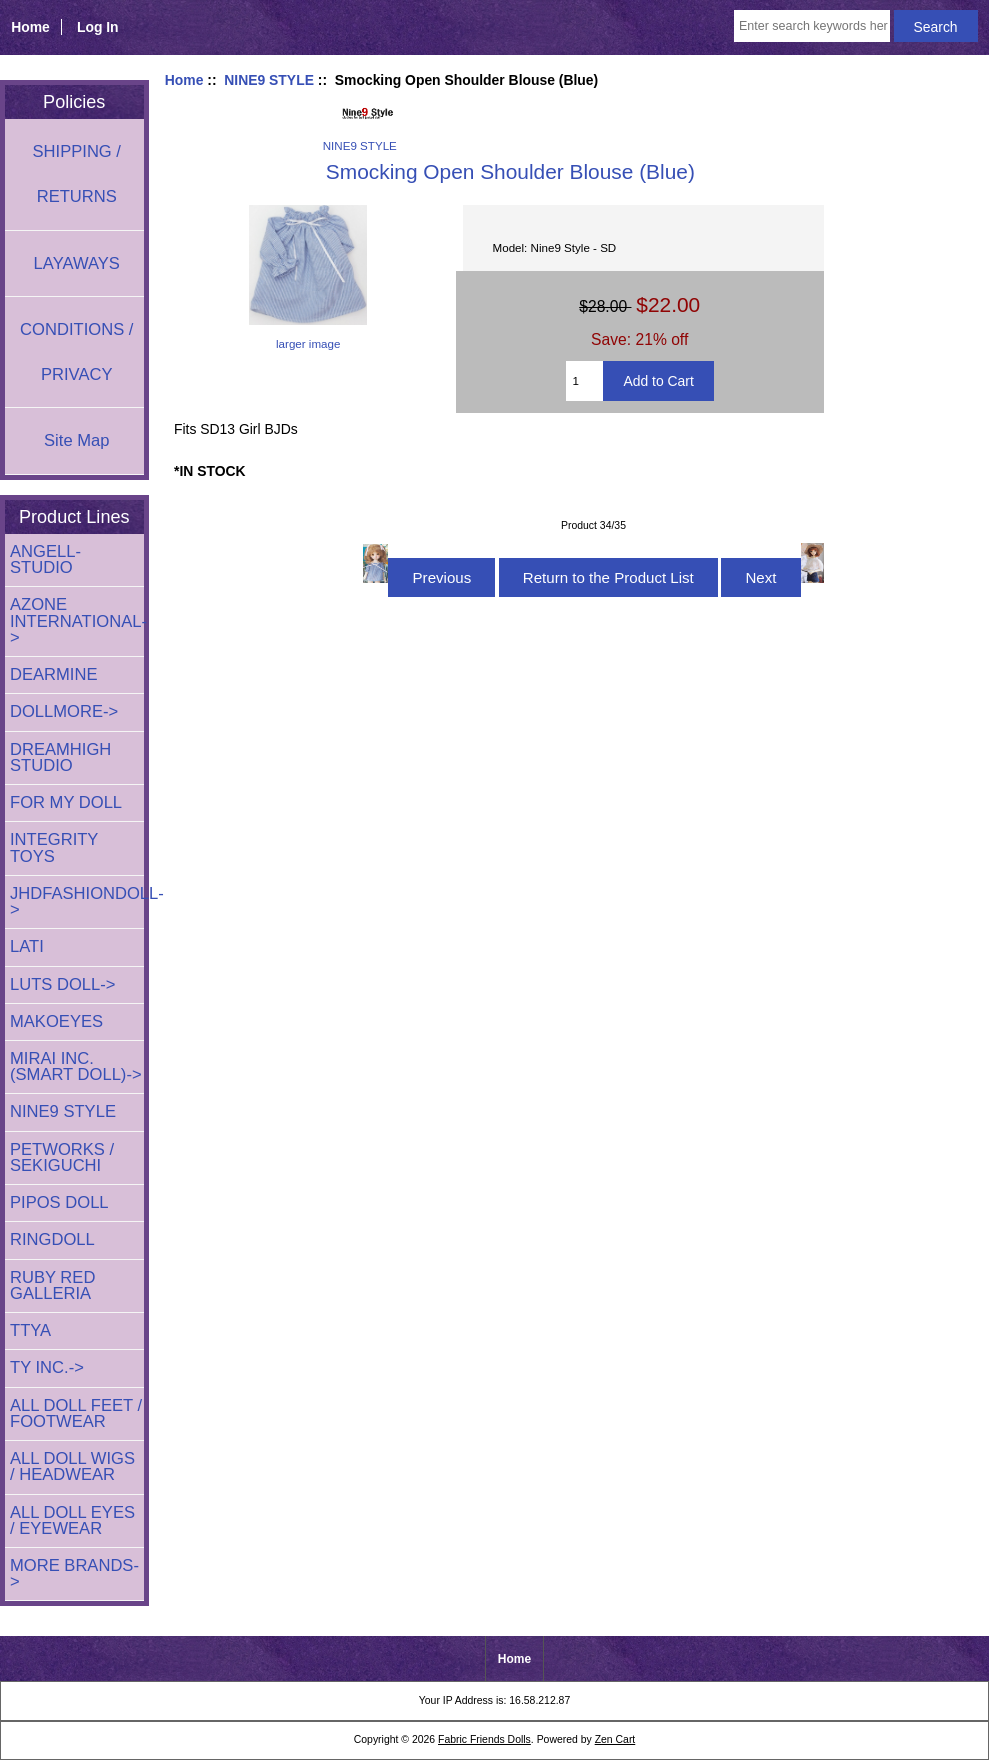  What do you see at coordinates (59, 1202) in the screenshot?
I see `PIPOS DOLL` at bounding box center [59, 1202].